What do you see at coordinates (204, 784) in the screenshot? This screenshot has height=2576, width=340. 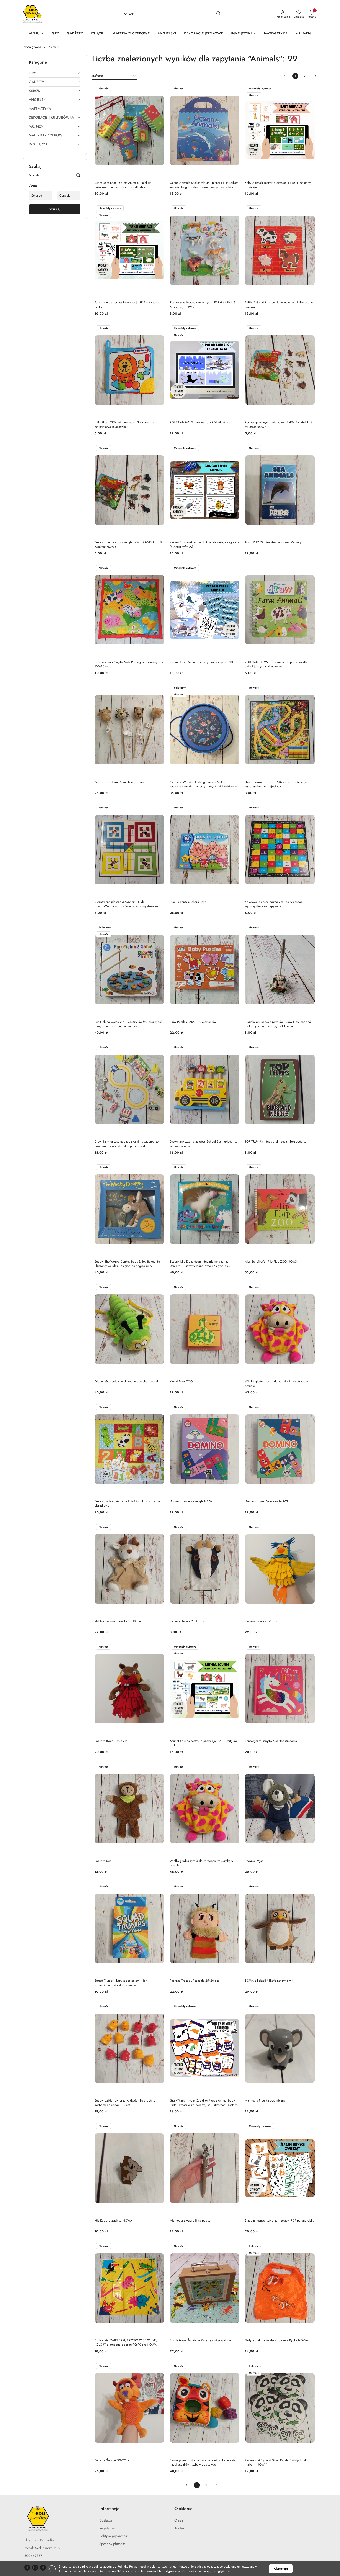 I see `Magnetic Wooden Fishing Game - Zestaw do łowienia morskich zwierząt z wędkami i kotkiem na magnes` at bounding box center [204, 784].